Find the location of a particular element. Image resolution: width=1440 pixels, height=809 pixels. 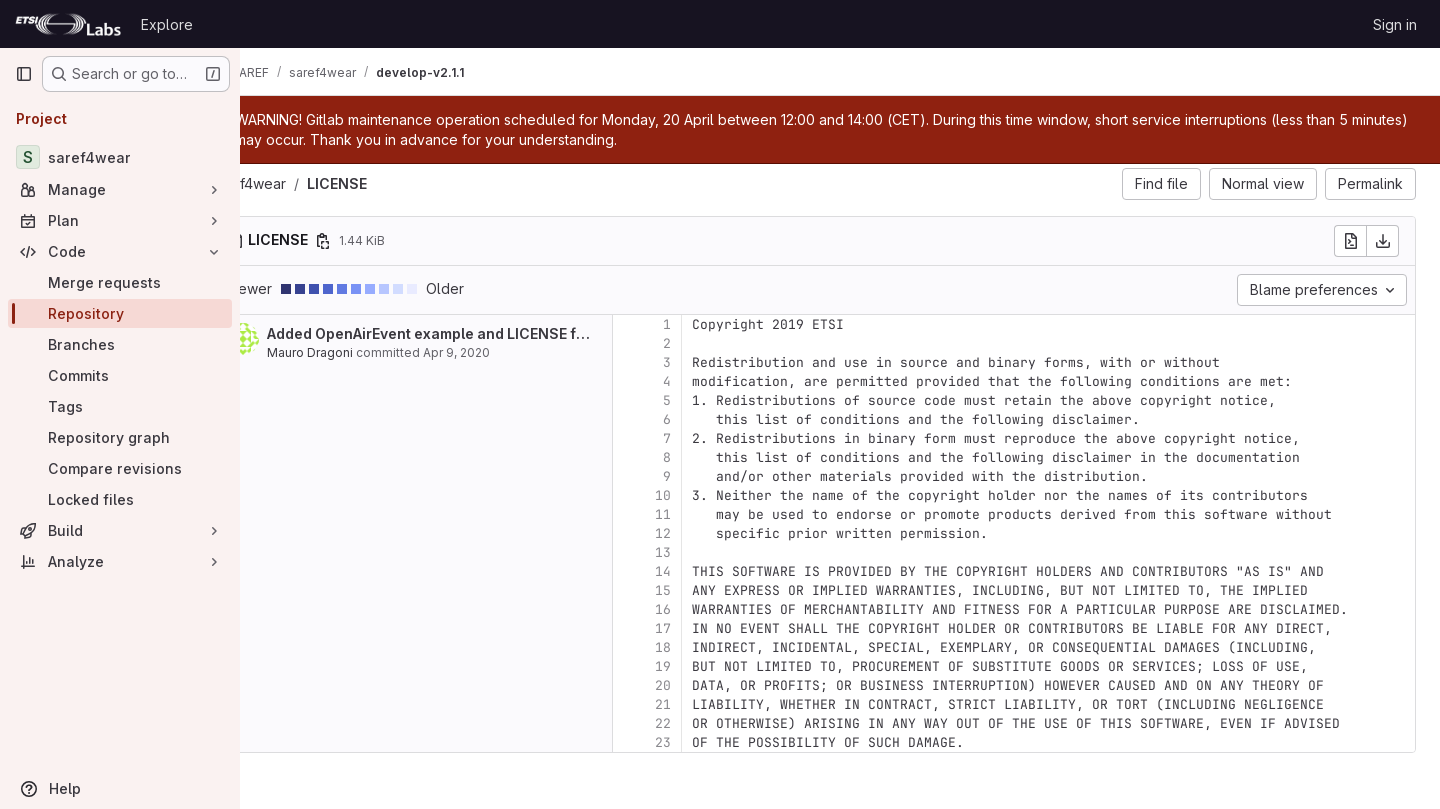

12 is located at coordinates (716, 533).